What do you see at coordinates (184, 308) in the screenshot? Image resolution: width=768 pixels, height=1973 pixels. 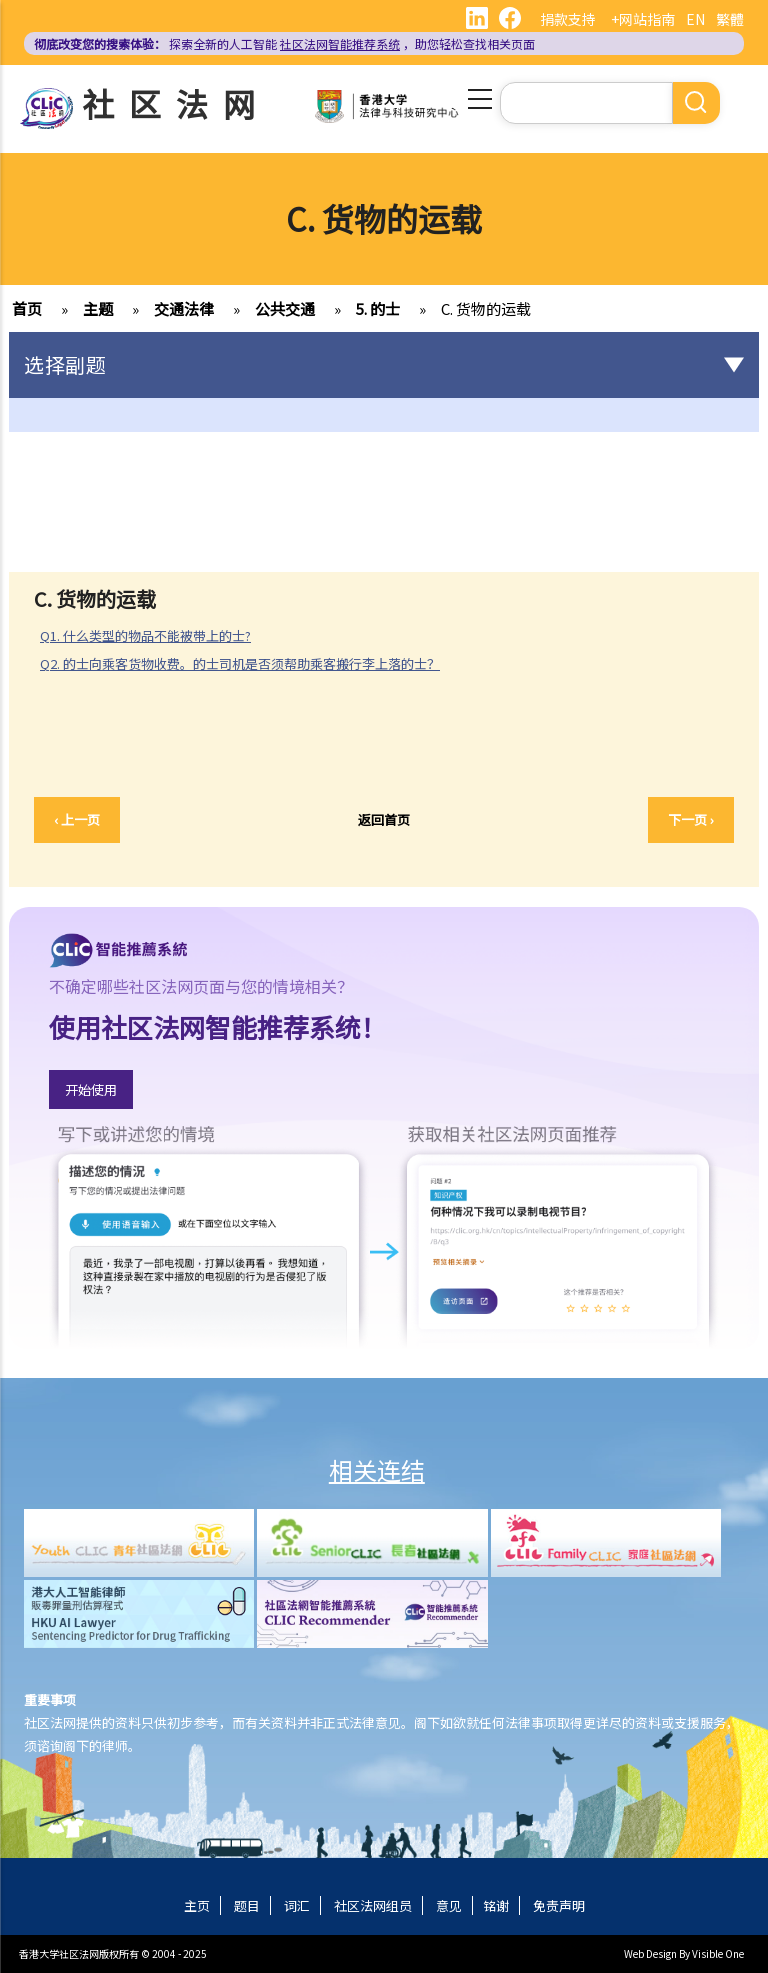 I see `交通法律` at bounding box center [184, 308].